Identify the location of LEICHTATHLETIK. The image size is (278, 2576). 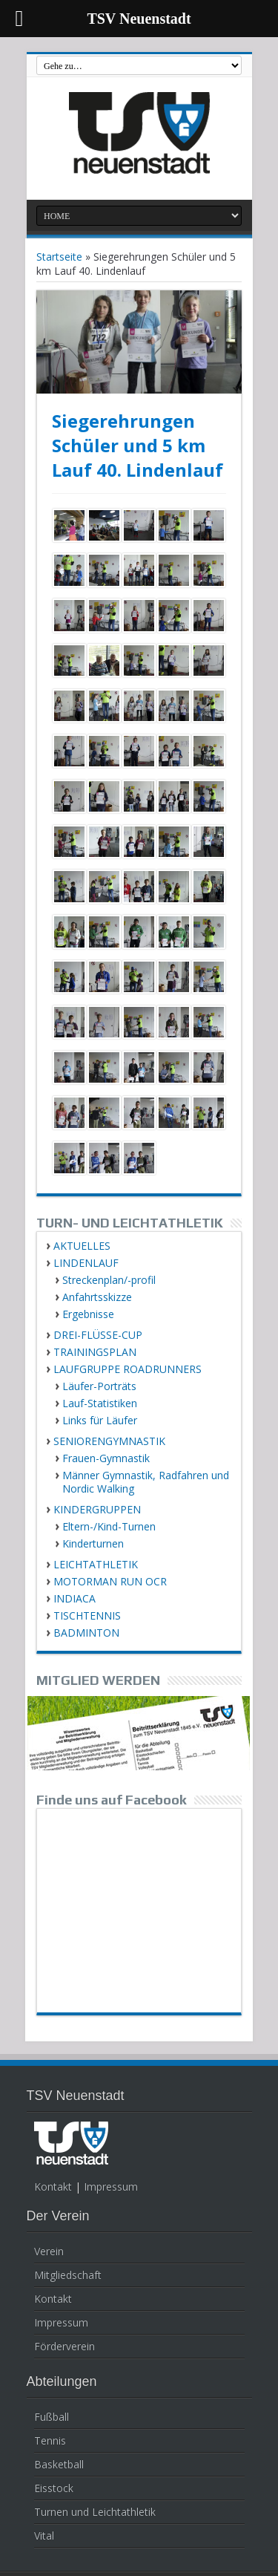
(95, 1564).